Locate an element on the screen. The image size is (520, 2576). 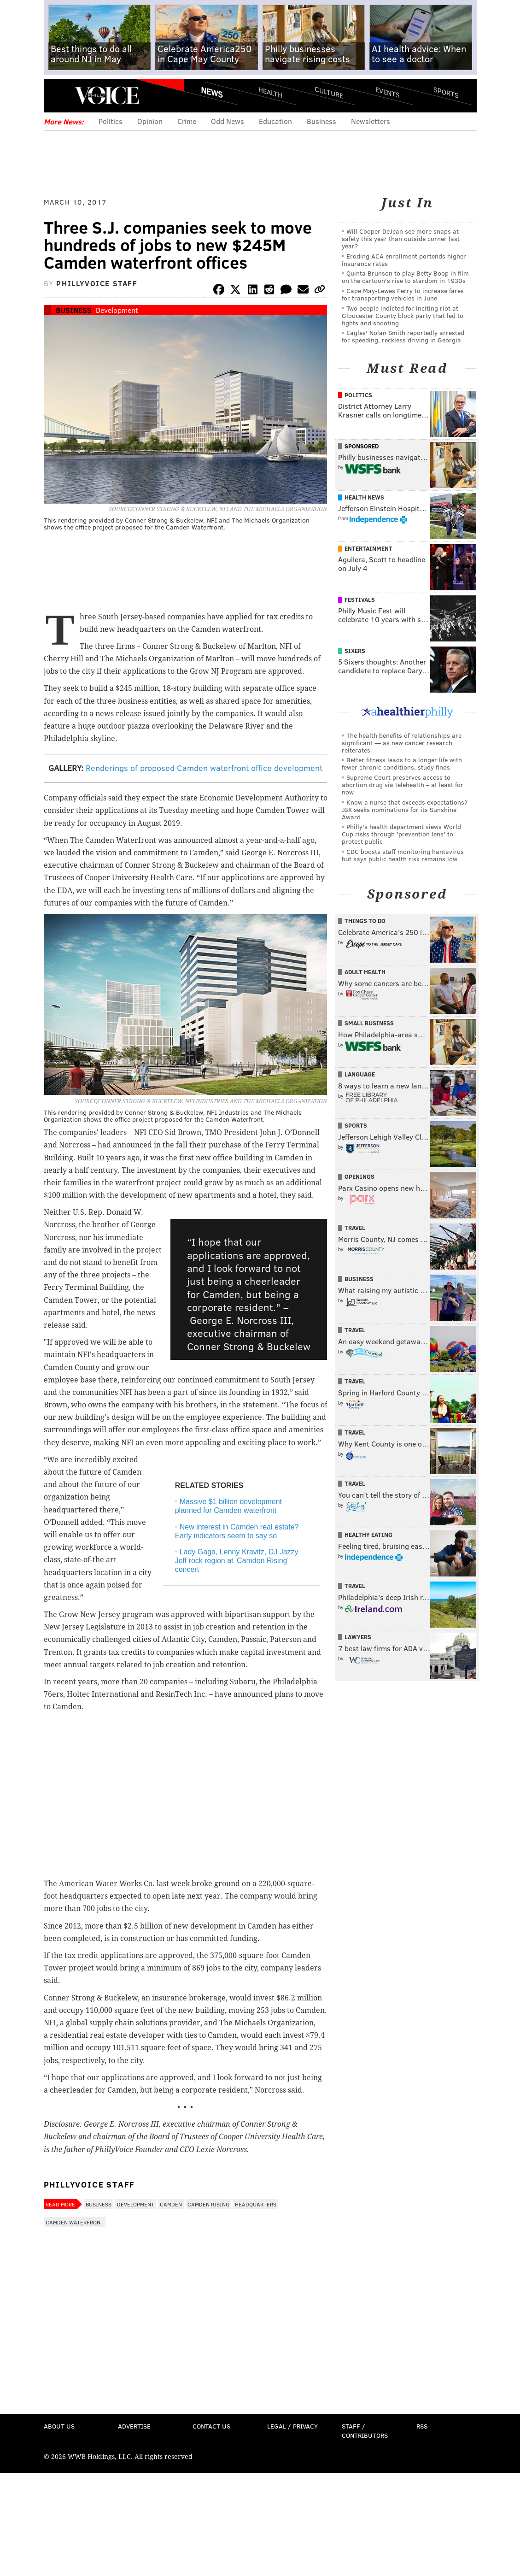
Education is located at coordinates (275, 121).